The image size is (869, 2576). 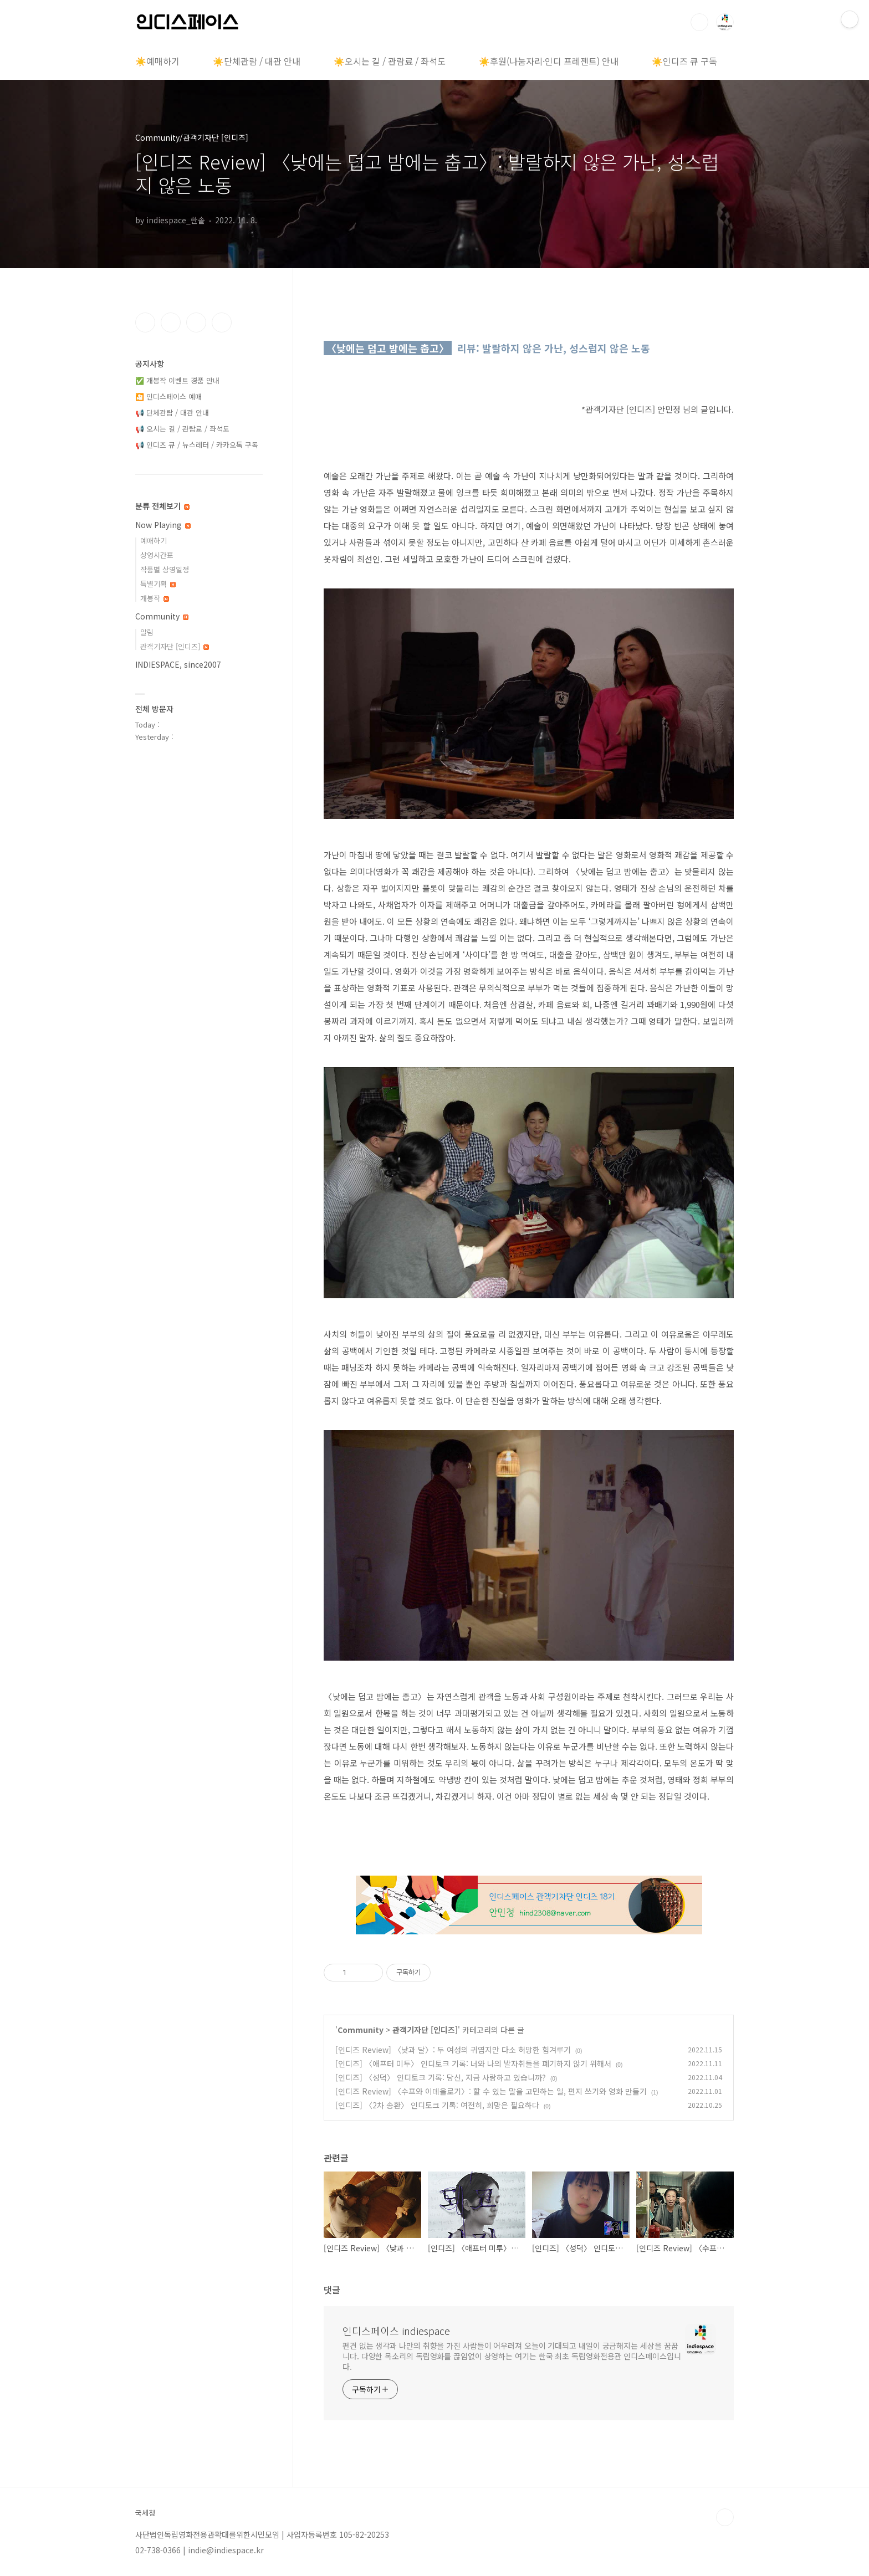 I want to click on 국세청, so click(x=145, y=2512).